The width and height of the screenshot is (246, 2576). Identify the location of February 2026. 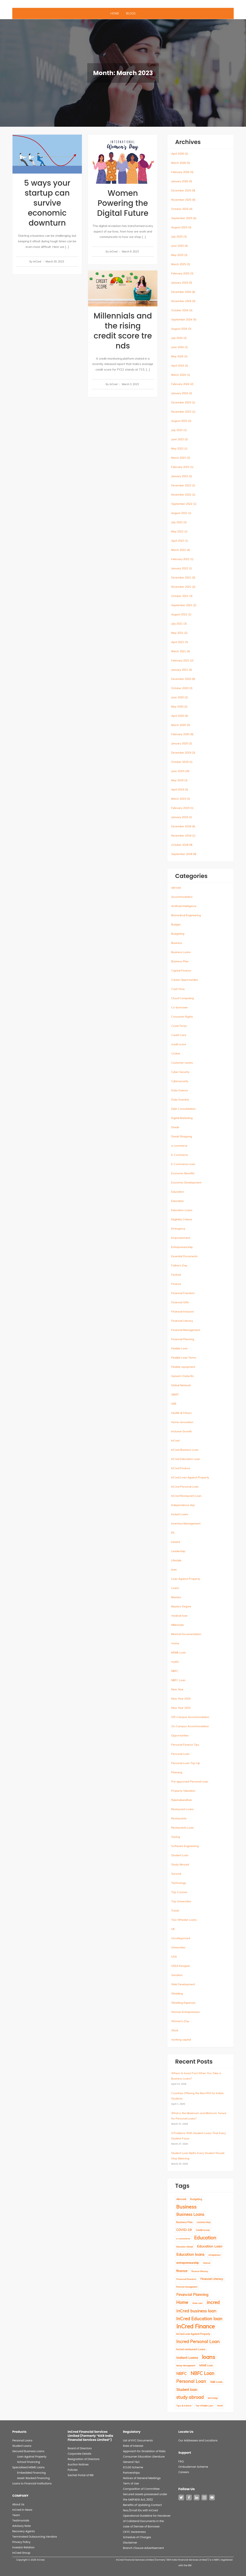
(180, 172).